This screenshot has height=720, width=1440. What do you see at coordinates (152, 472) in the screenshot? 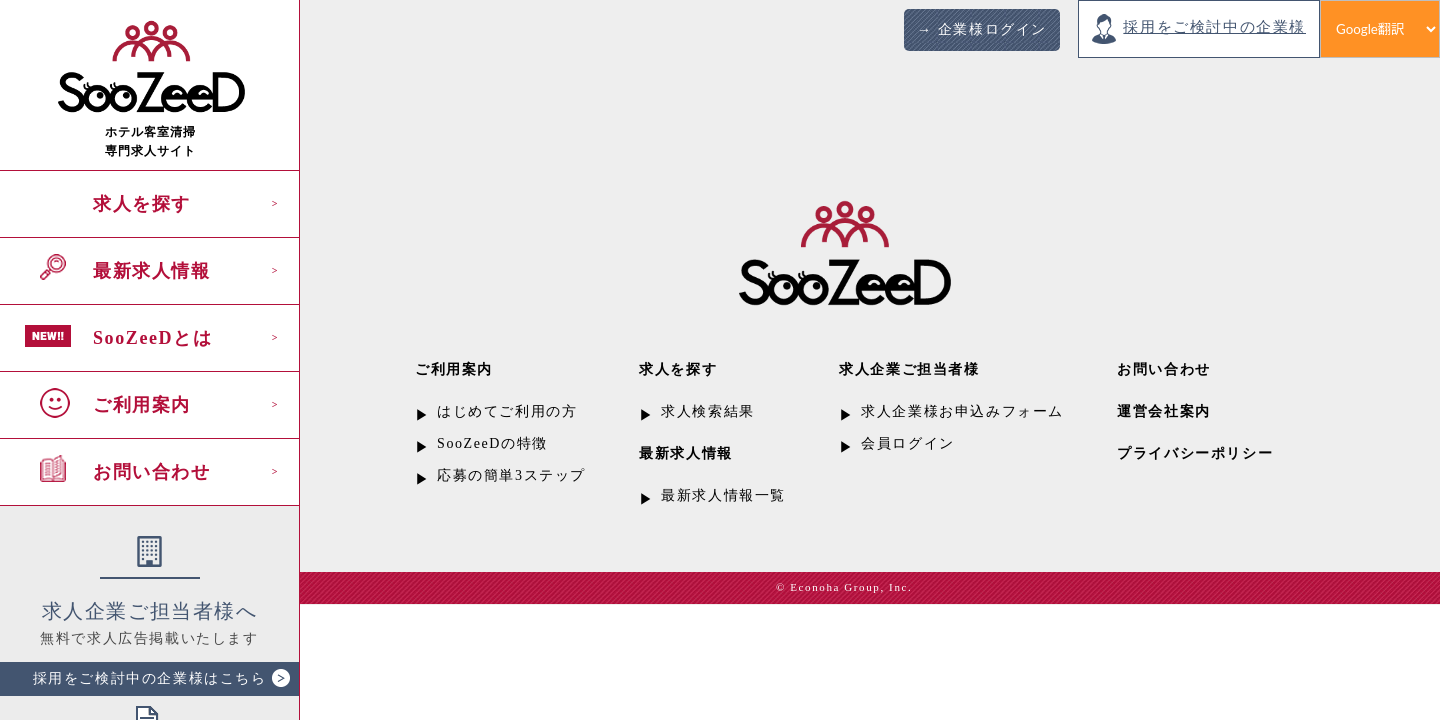
I see `お問い合わせ` at bounding box center [152, 472].